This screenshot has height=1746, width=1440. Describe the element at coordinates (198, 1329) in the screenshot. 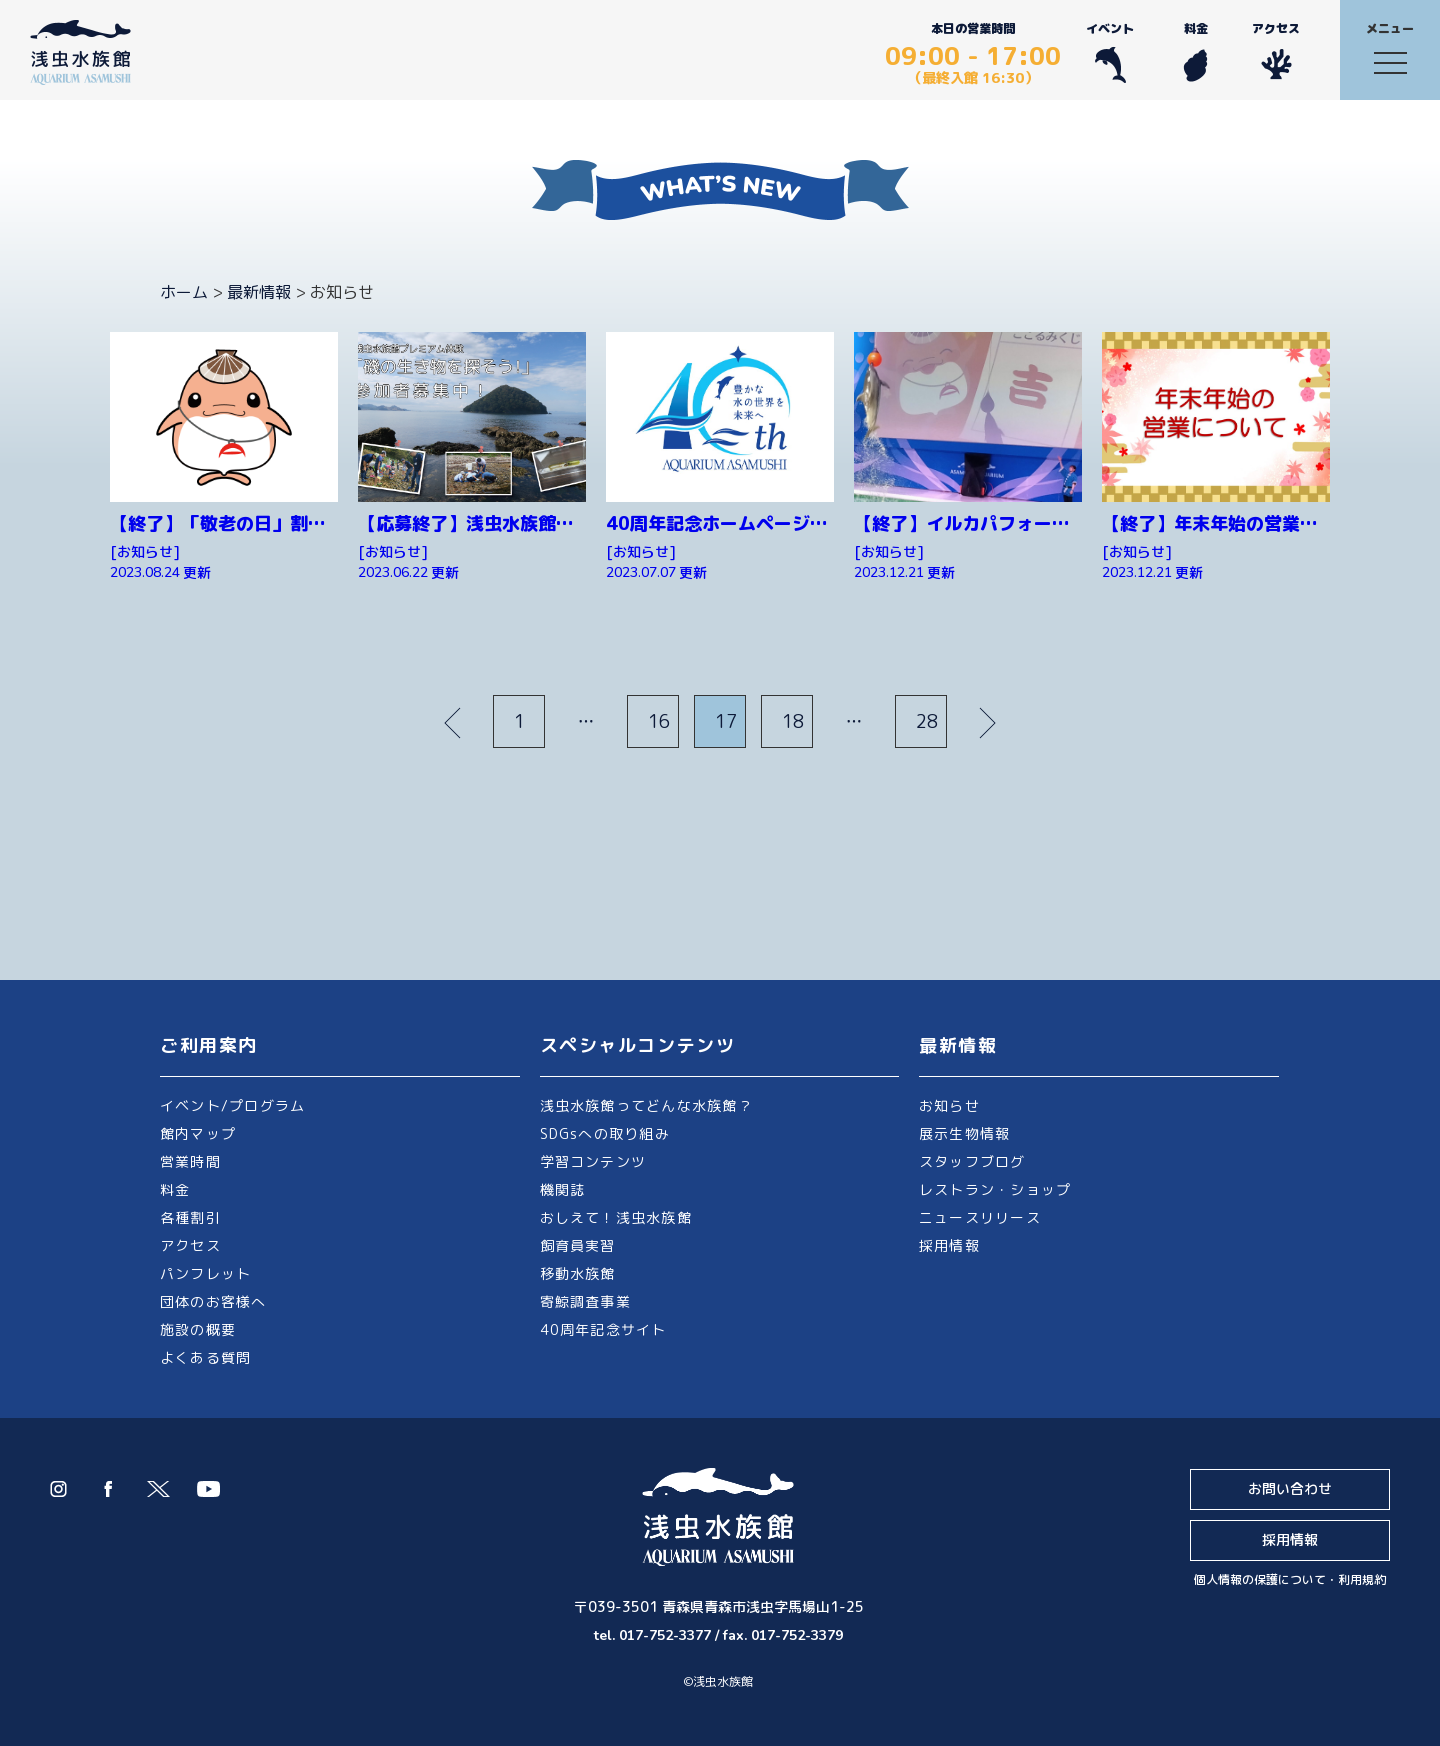

I see `施設の概要` at that location.